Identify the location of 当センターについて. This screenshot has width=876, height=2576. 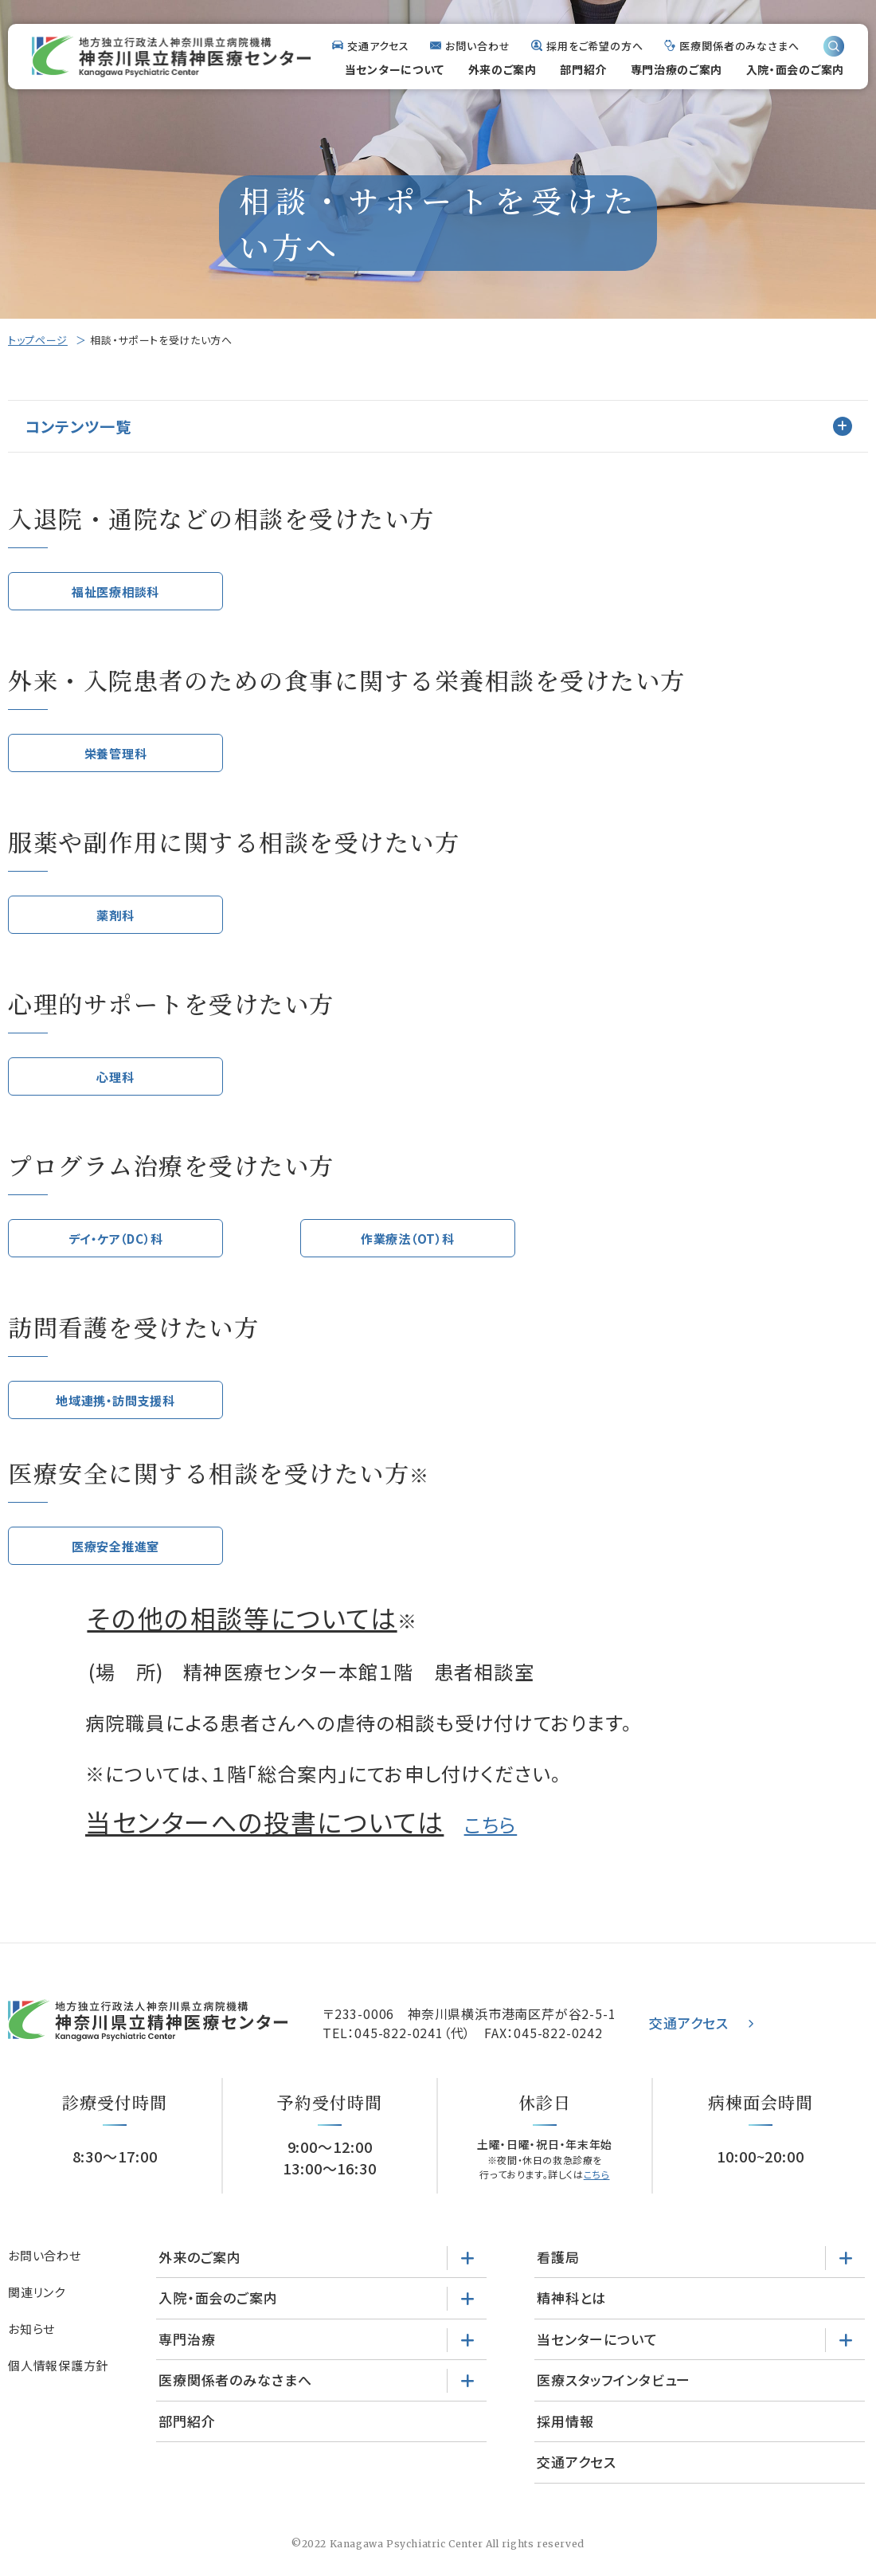
(394, 69).